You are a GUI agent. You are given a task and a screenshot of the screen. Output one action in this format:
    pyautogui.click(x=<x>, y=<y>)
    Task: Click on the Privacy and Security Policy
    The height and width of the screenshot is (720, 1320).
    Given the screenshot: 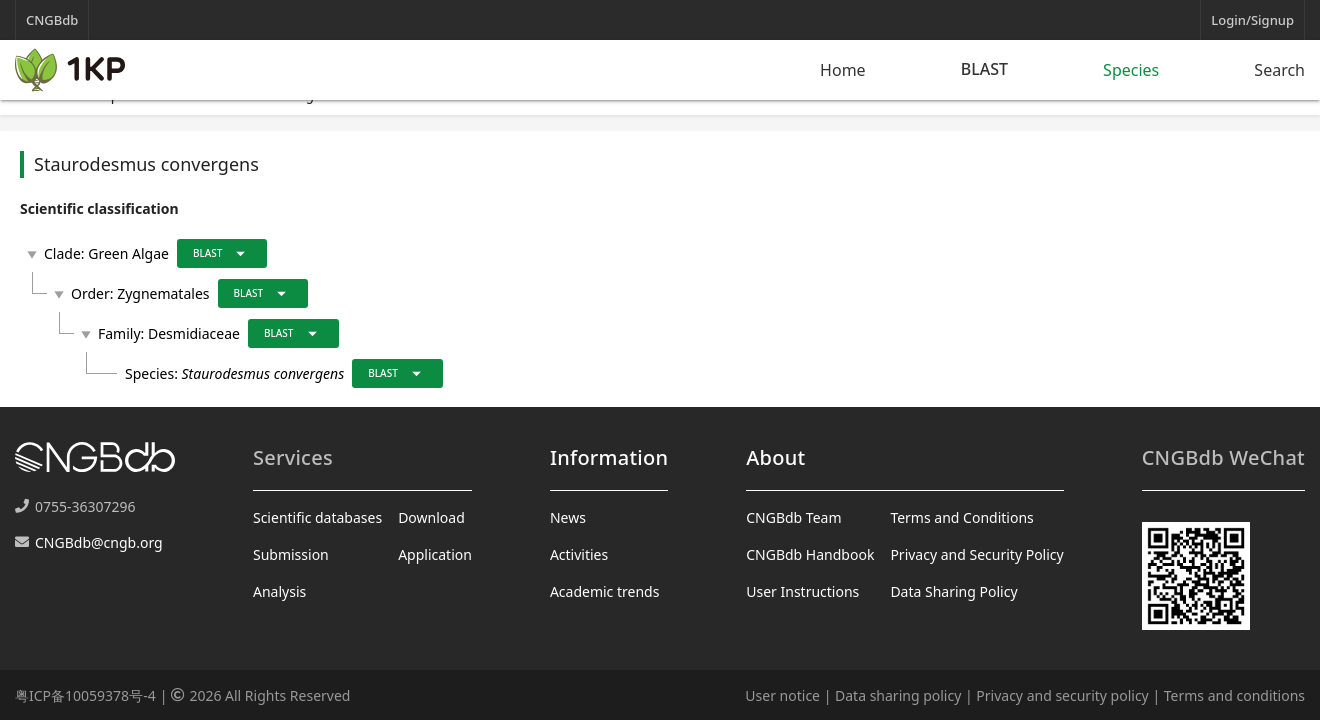 What is the action you would take?
    pyautogui.click(x=976, y=554)
    